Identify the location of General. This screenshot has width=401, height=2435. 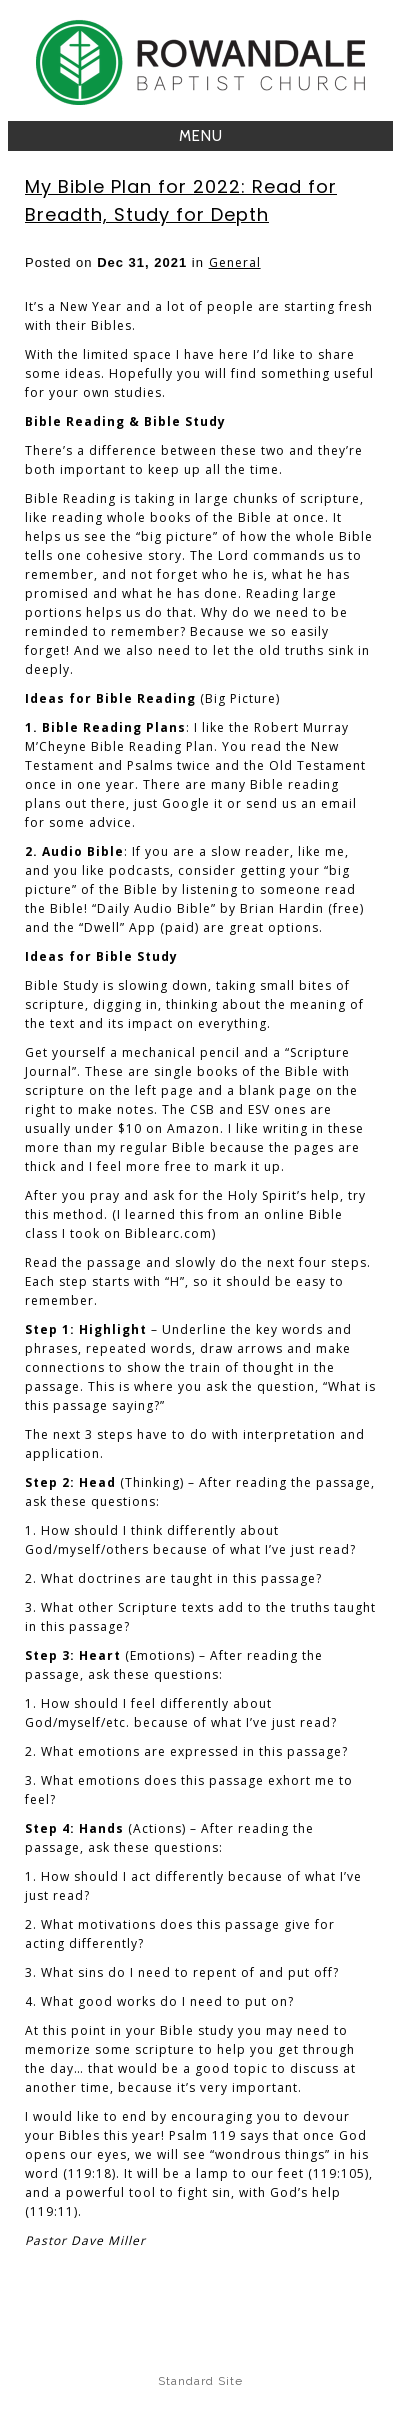
(235, 262).